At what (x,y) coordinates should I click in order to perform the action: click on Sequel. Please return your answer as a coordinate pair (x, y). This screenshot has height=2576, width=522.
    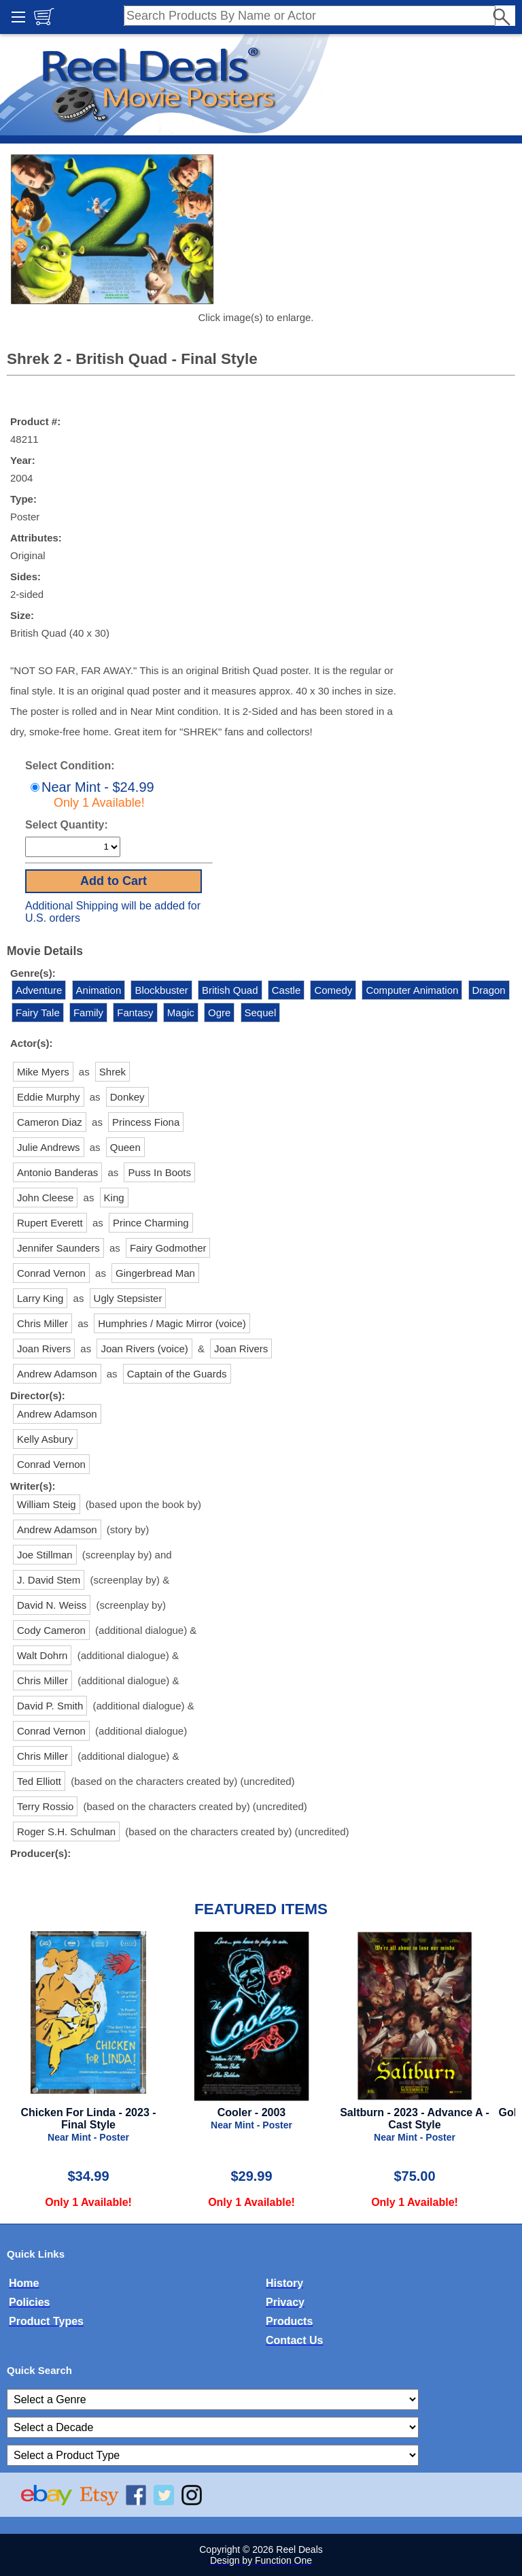
    Looking at the image, I should click on (261, 1012).